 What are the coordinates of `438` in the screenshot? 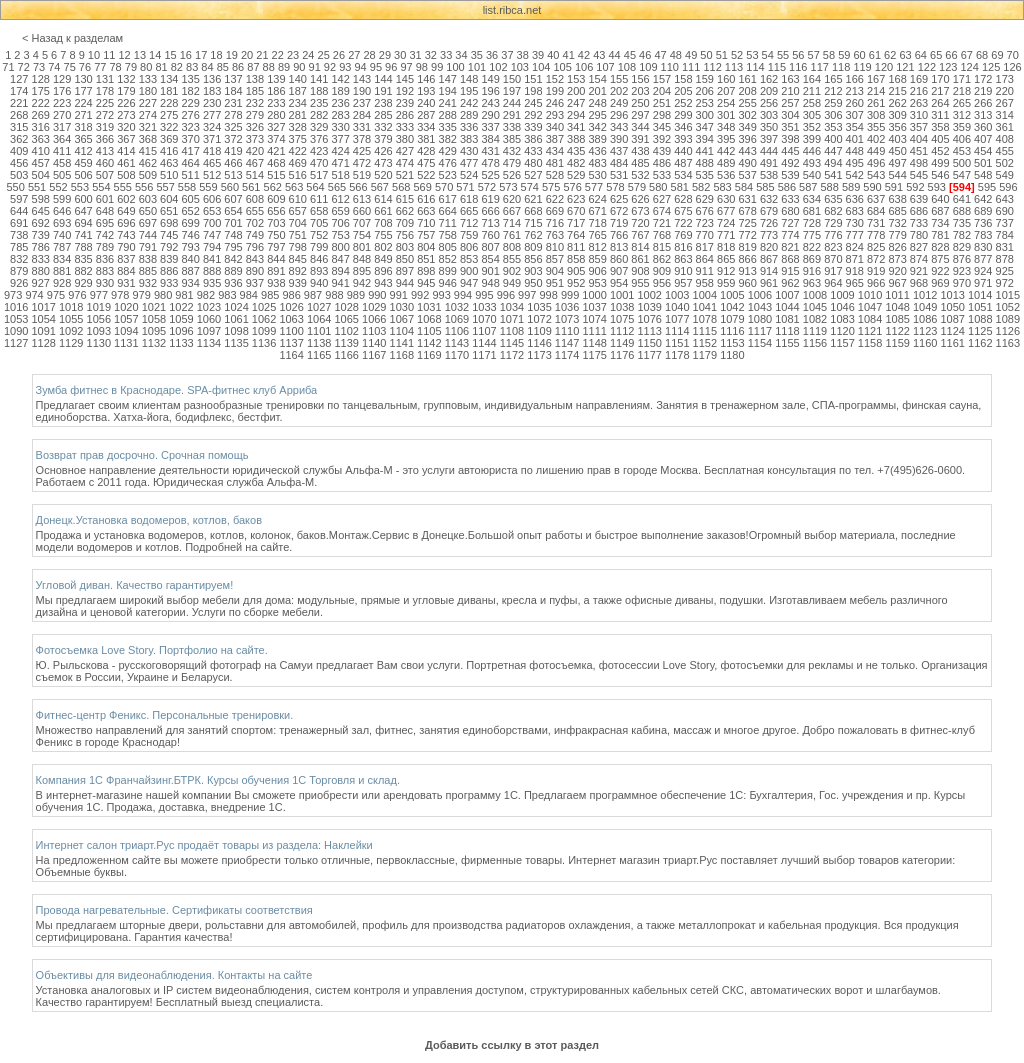 It's located at (640, 151).